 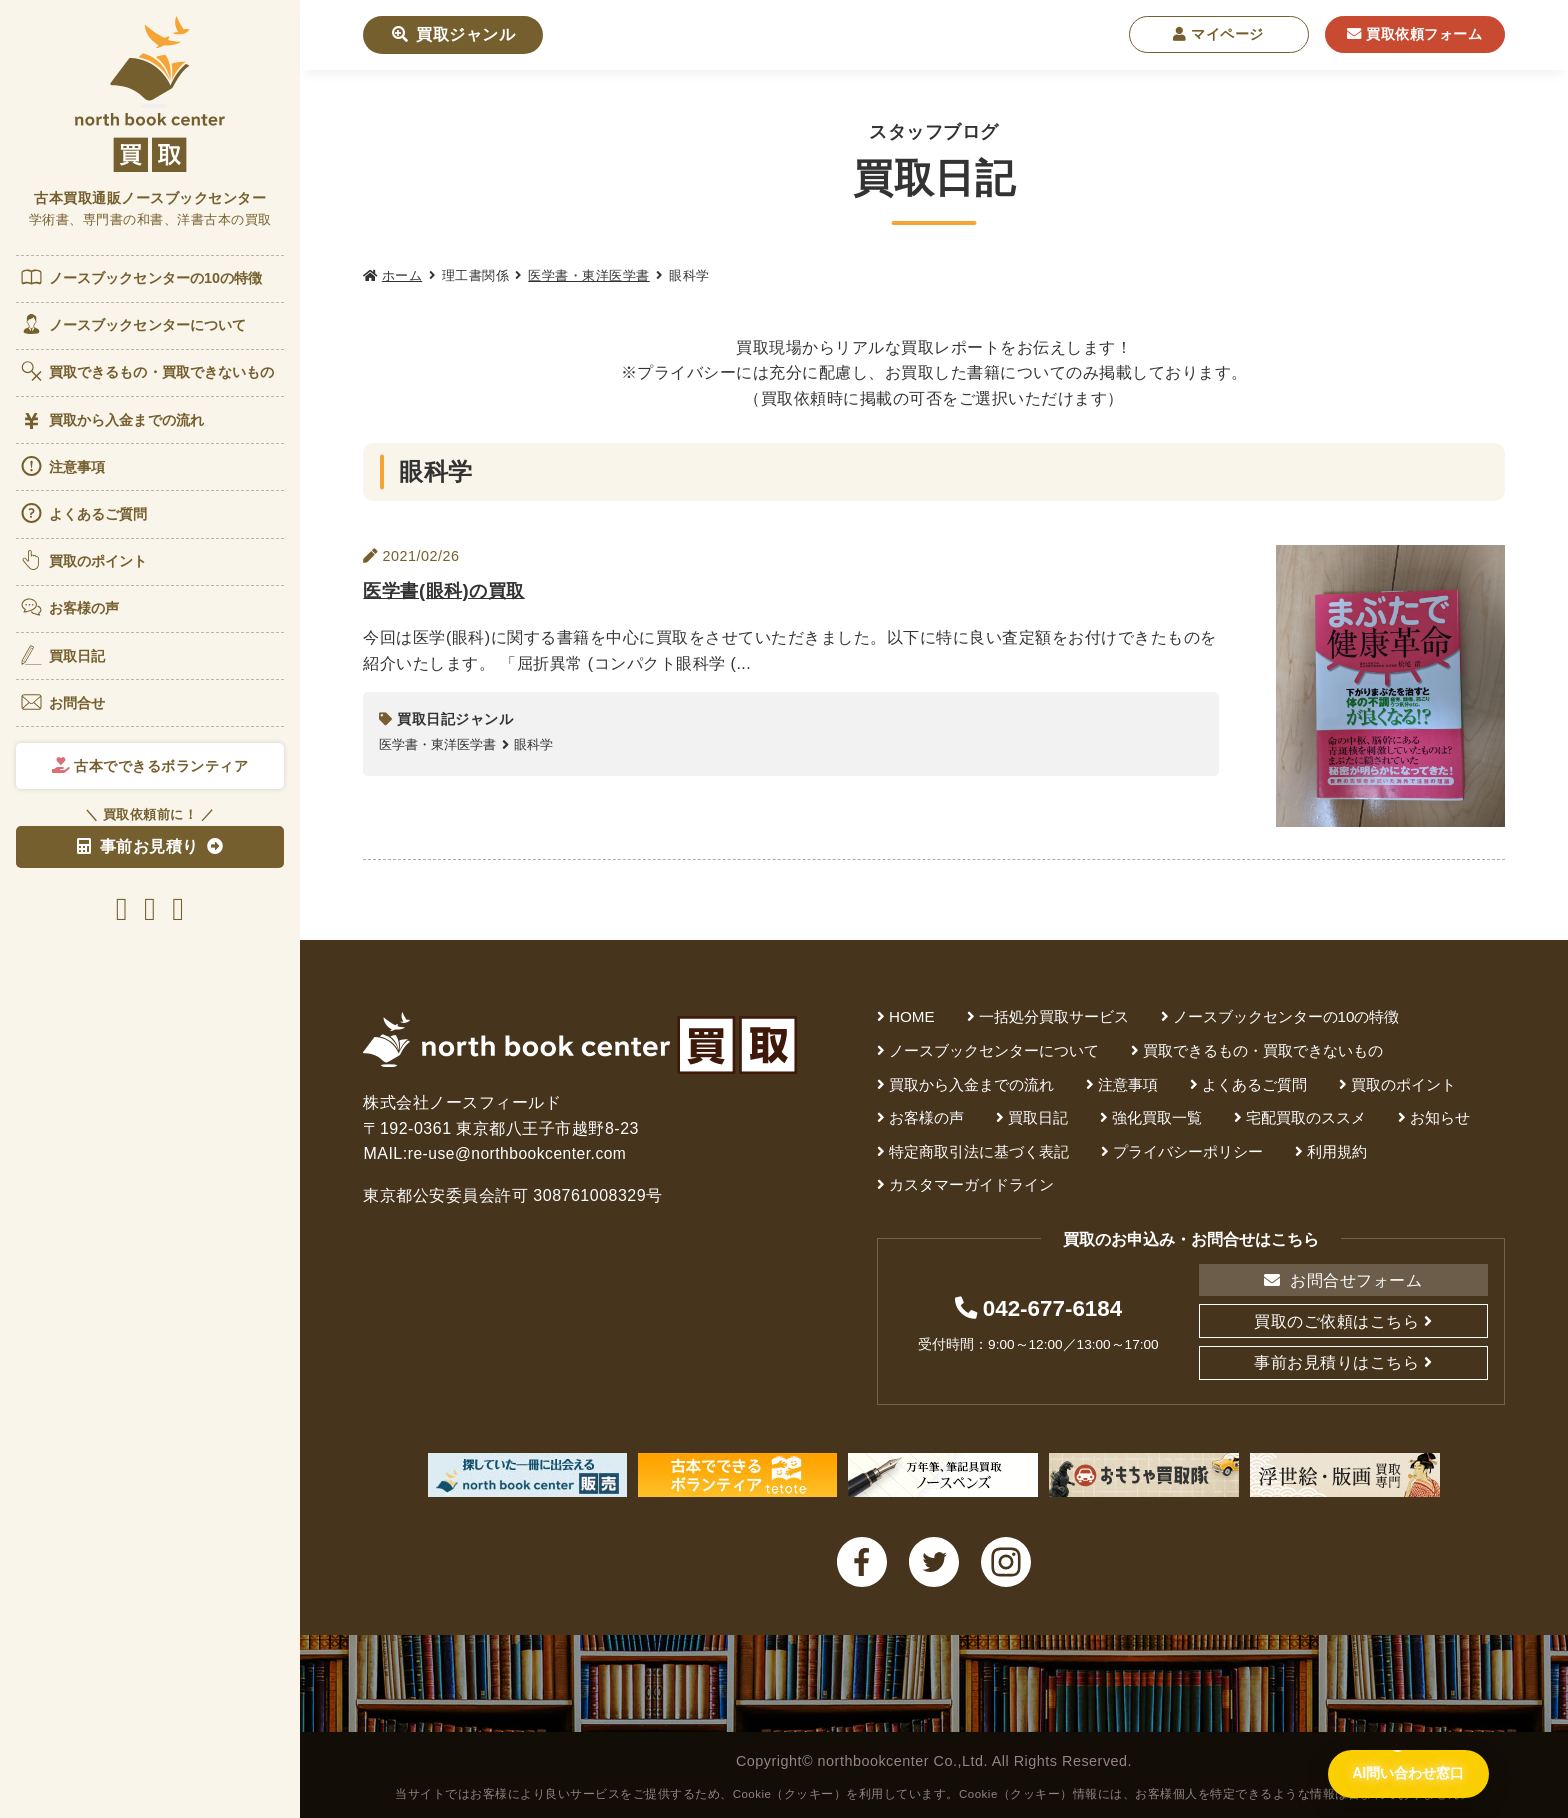 What do you see at coordinates (589, 275) in the screenshot?
I see `医学書・東洋医学書` at bounding box center [589, 275].